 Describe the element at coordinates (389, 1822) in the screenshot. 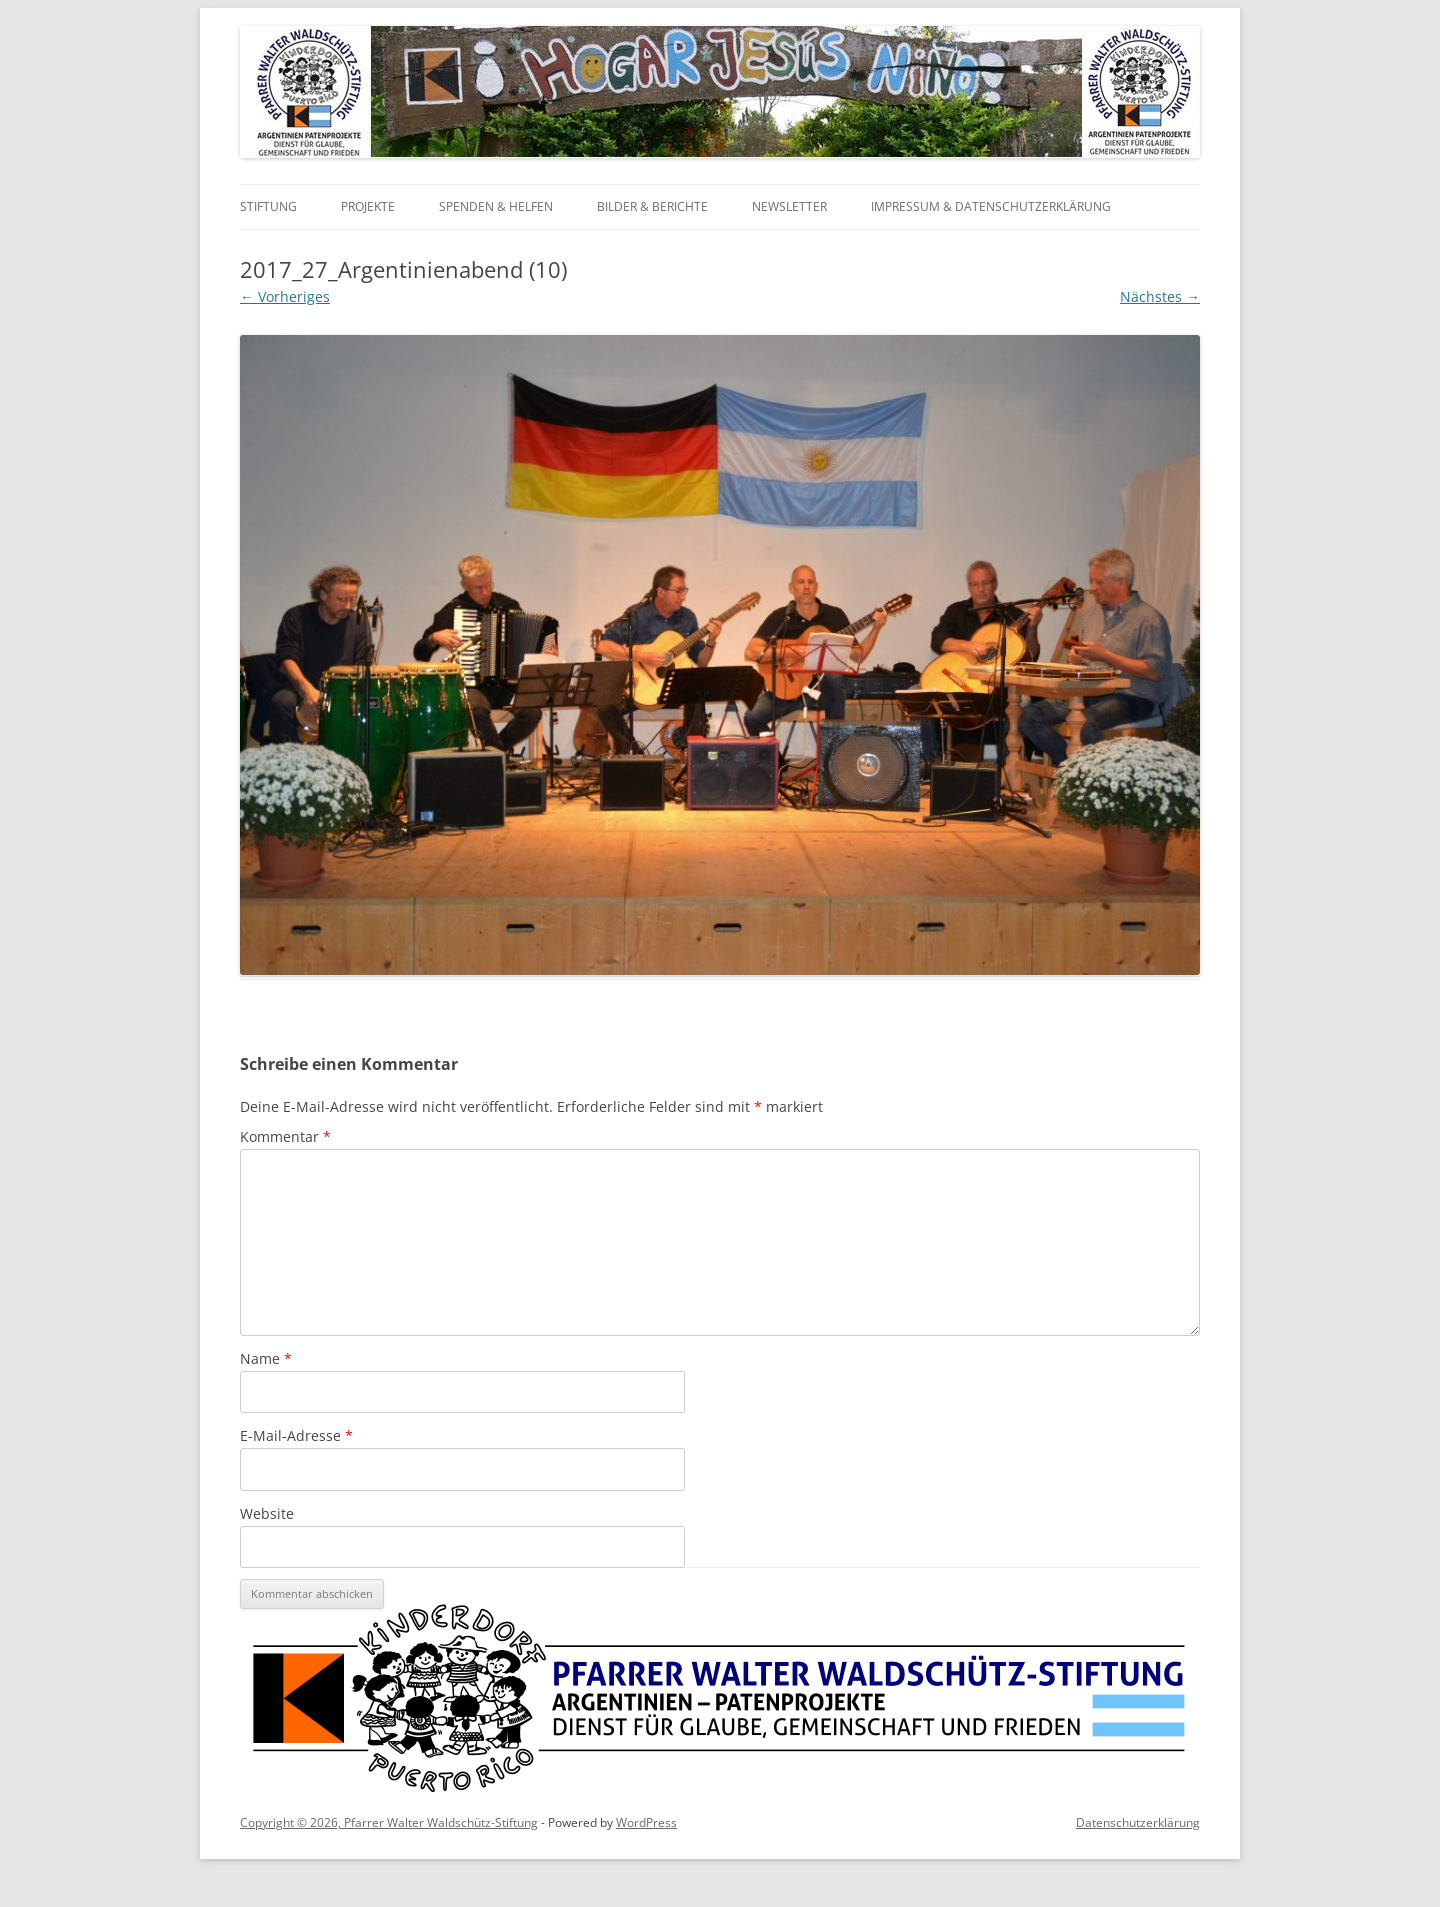

I see `Copyright © 2026, Pfarrer Walter Waldschütz-Stiftung` at that location.